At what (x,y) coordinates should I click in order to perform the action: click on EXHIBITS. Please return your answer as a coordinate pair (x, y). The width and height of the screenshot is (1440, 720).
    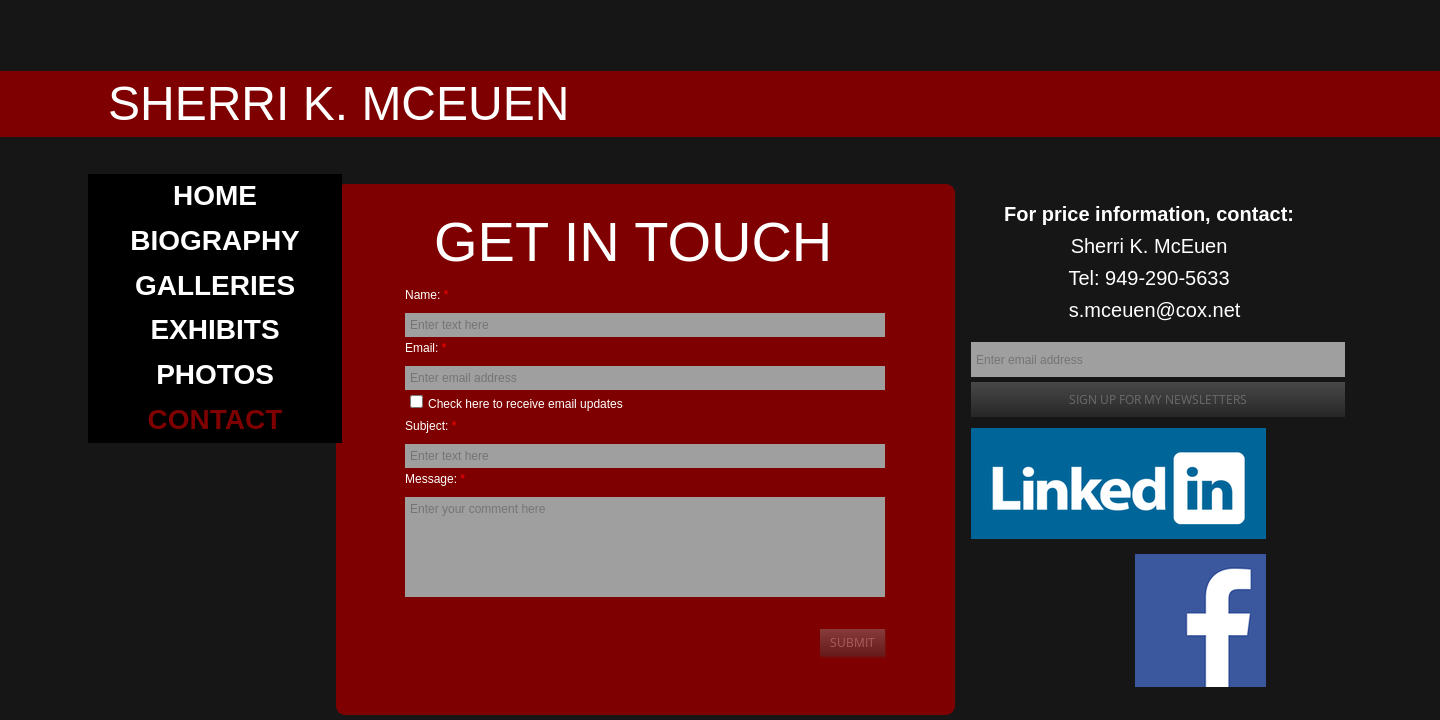
    Looking at the image, I should click on (214, 329).